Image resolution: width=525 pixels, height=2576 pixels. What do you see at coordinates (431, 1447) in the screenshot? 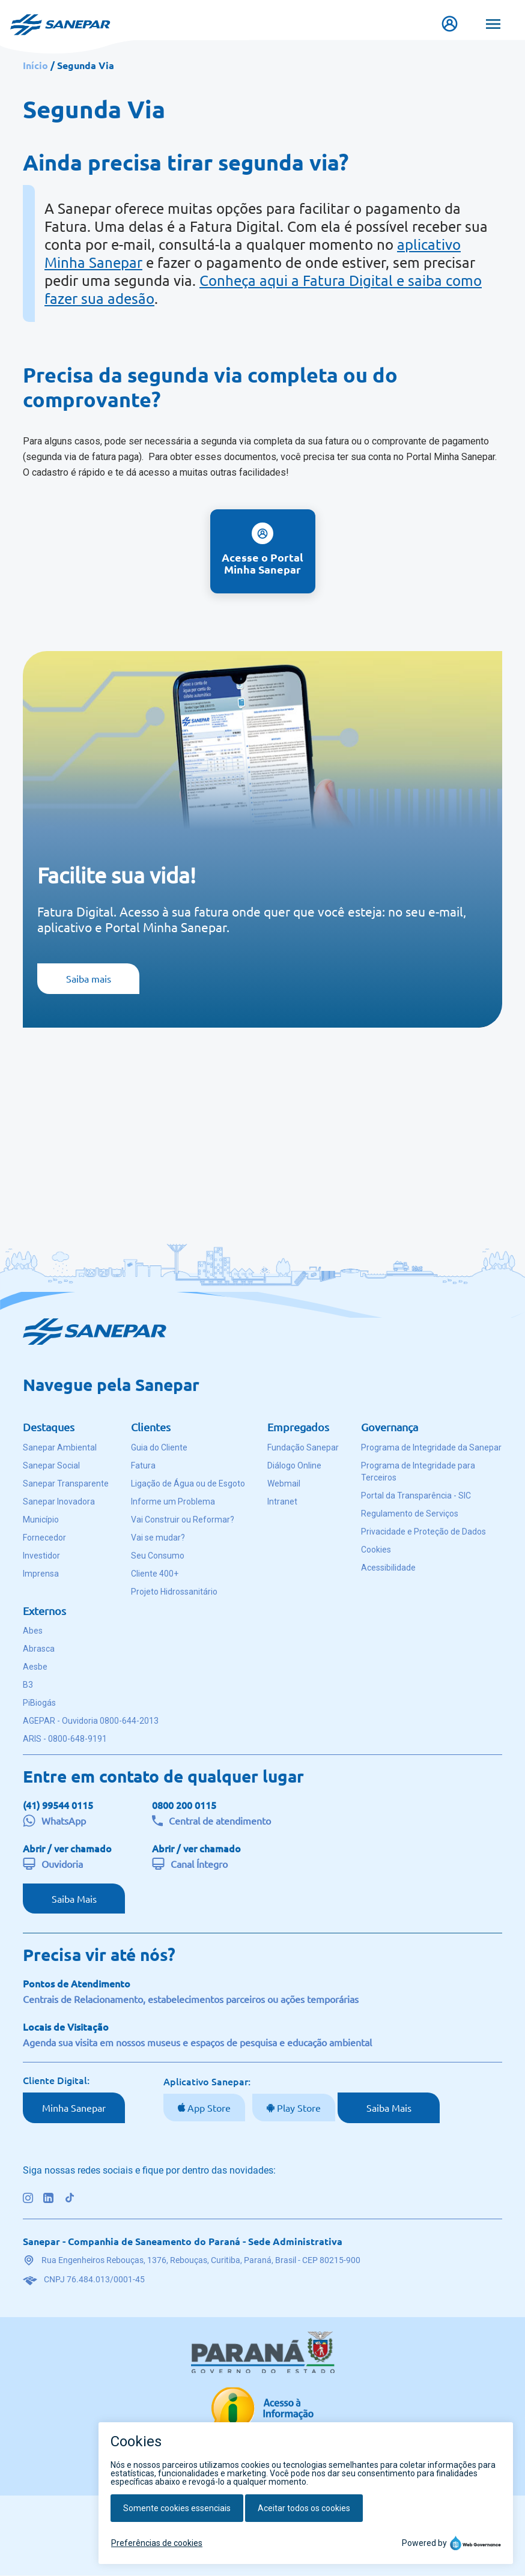
I see `Programa de Integridade da Sanepar` at bounding box center [431, 1447].